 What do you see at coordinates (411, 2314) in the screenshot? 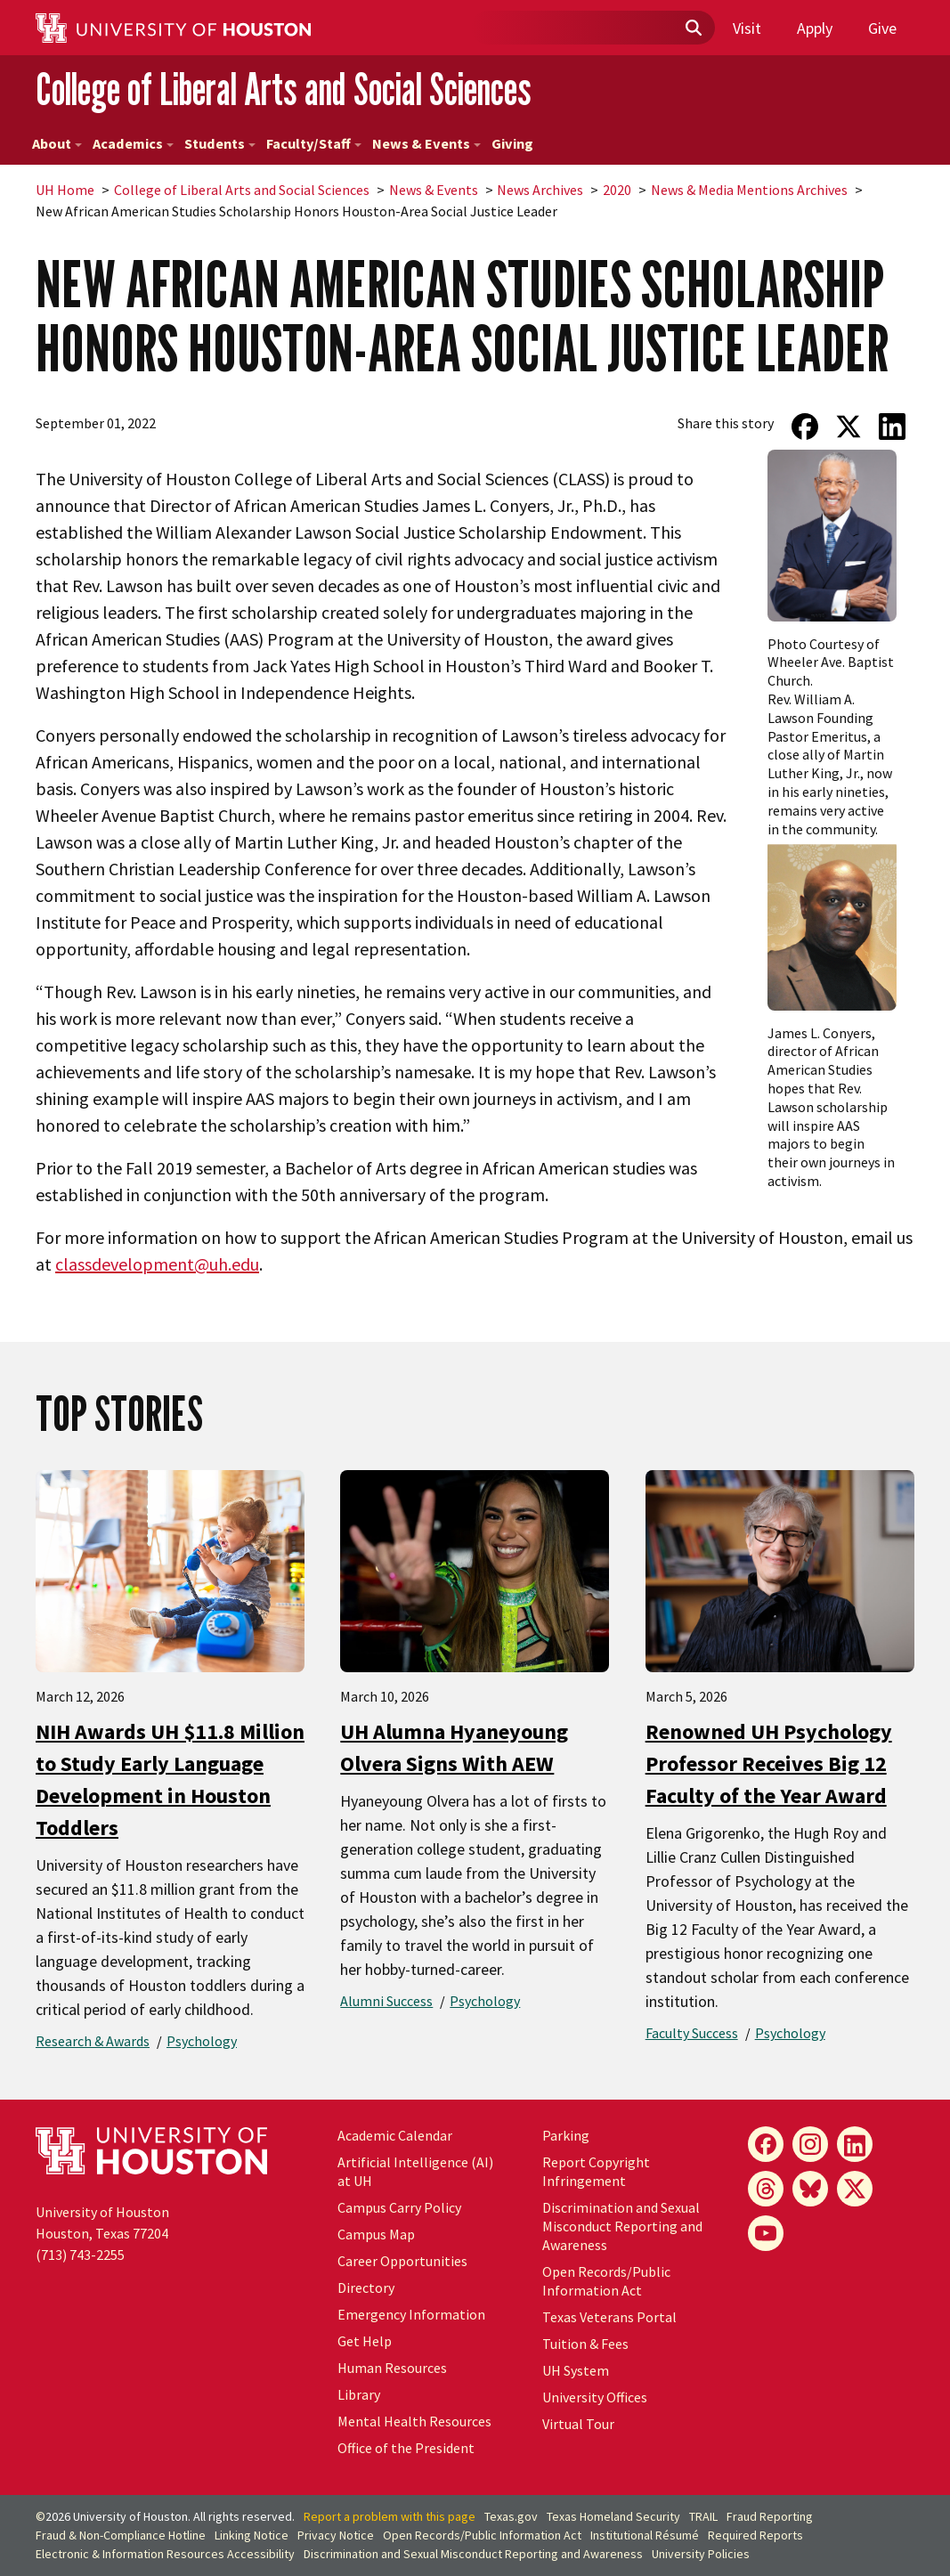
I see `Emergency Information` at bounding box center [411, 2314].